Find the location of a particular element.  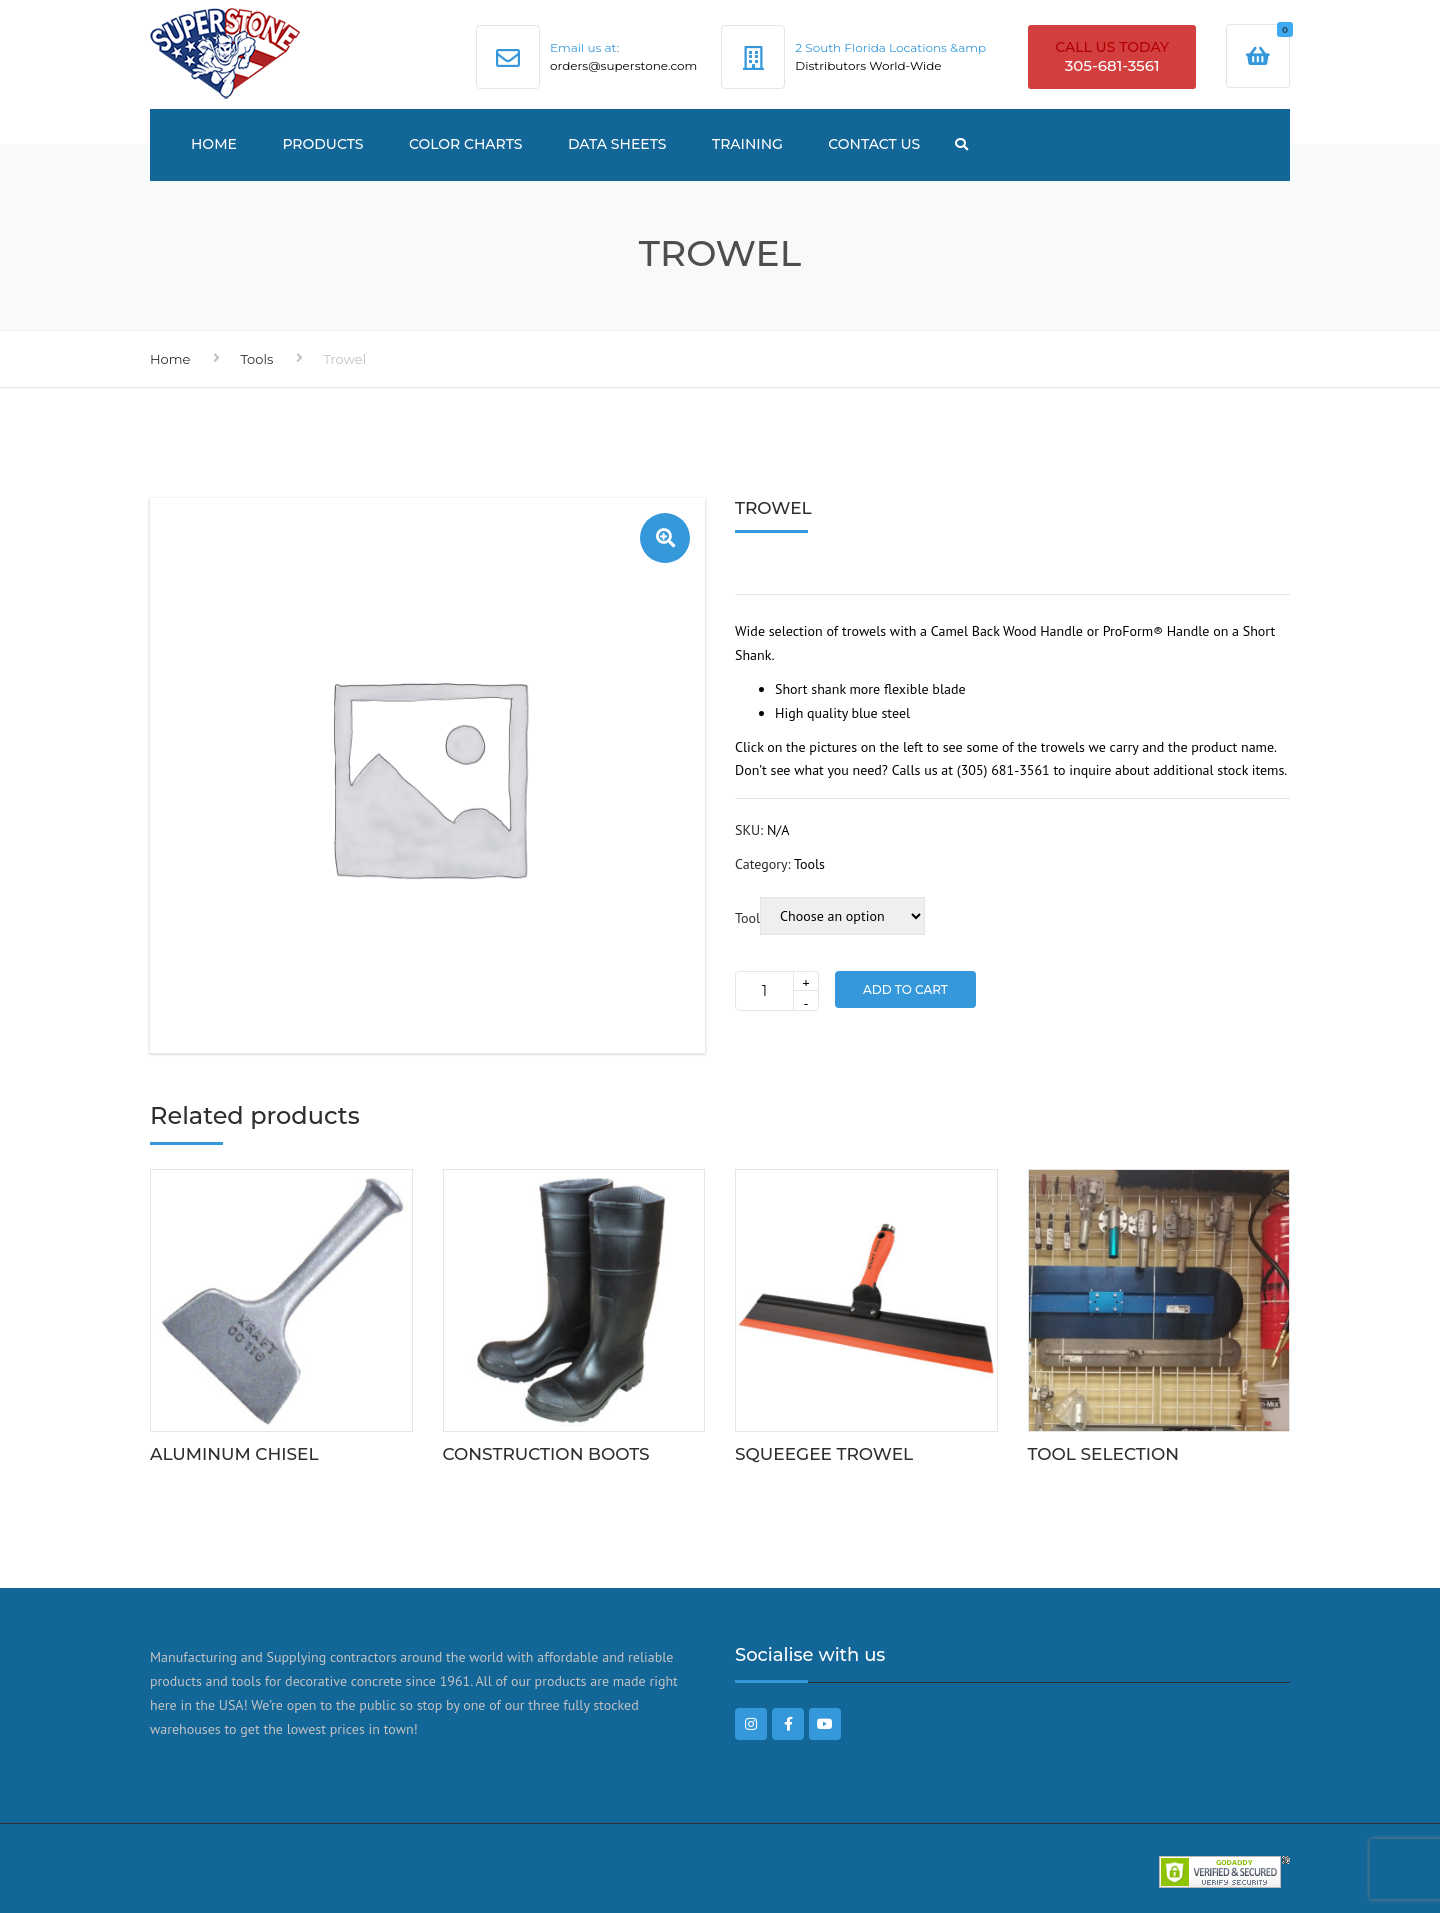

Tool is located at coordinates (747, 918).